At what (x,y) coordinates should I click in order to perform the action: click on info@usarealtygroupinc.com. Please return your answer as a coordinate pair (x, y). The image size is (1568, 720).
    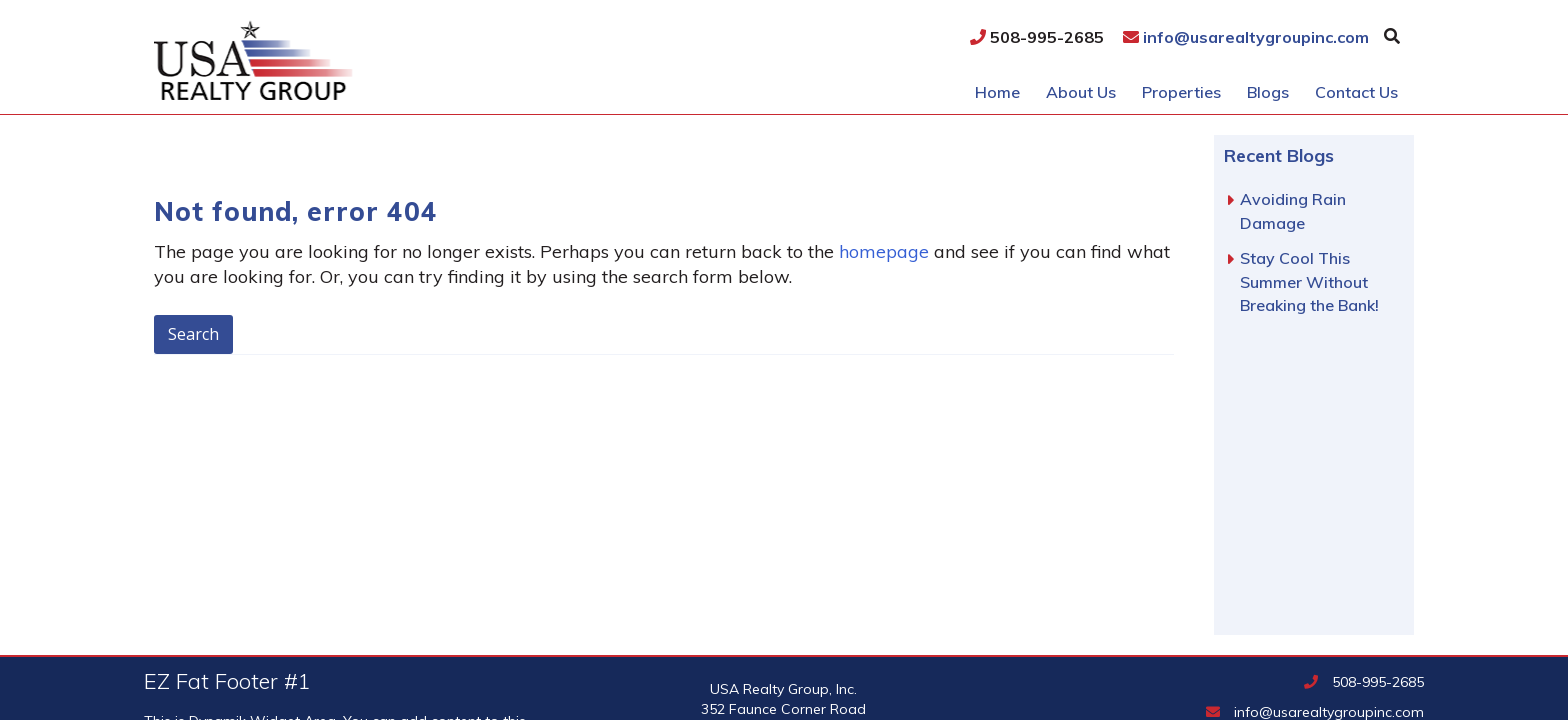
    Looking at the image, I should click on (1246, 37).